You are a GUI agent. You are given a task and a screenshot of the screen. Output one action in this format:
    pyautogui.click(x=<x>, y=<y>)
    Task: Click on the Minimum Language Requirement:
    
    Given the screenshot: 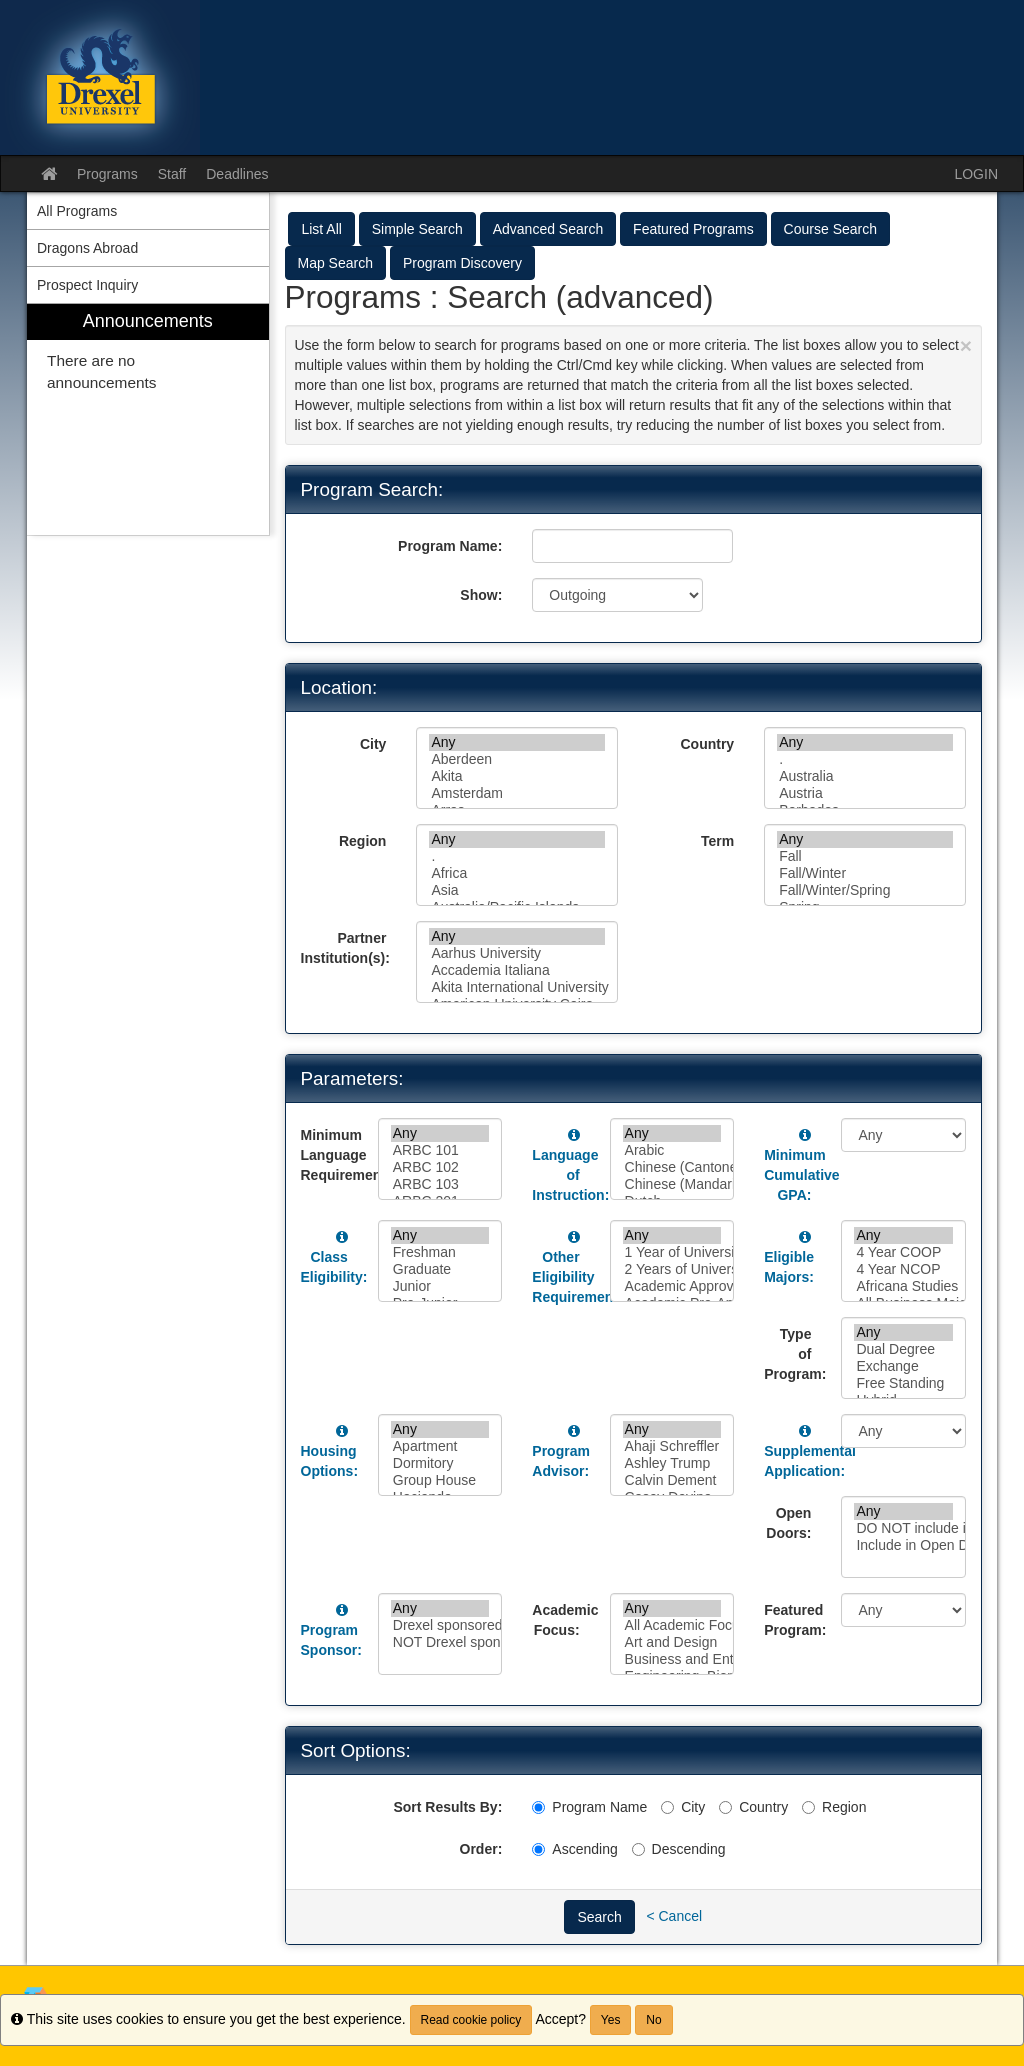 What is the action you would take?
    pyautogui.click(x=332, y=1155)
    